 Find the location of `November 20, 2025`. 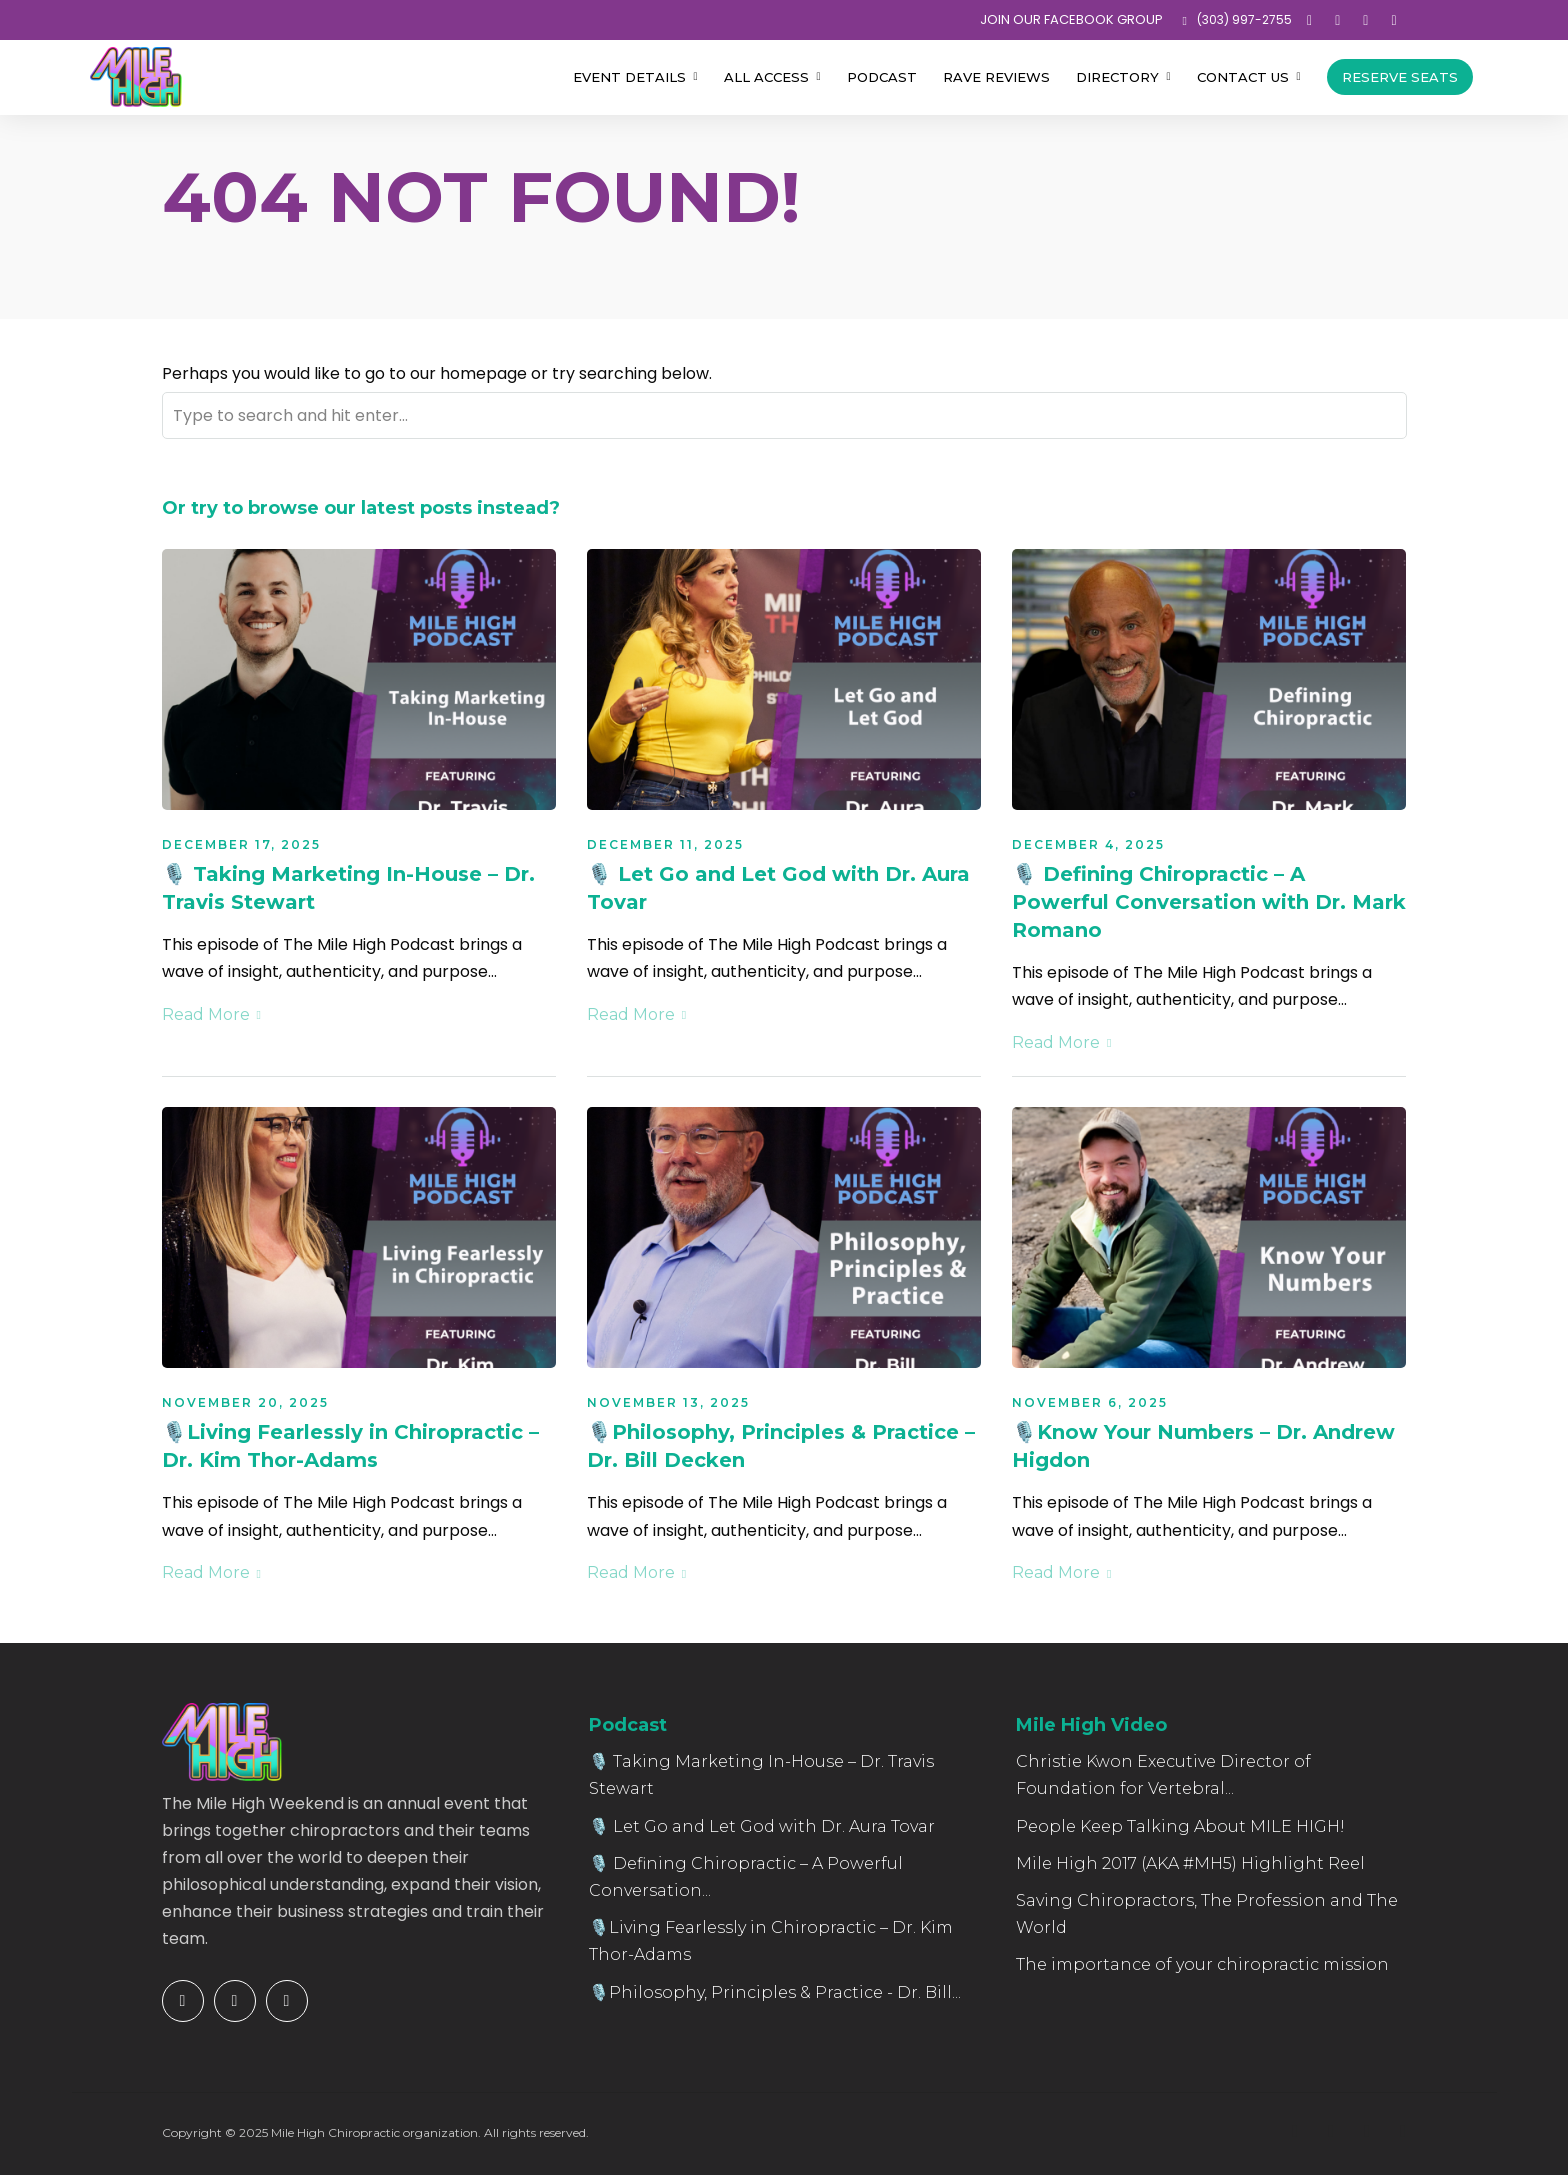

November 20, 2025 is located at coordinates (245, 1402).